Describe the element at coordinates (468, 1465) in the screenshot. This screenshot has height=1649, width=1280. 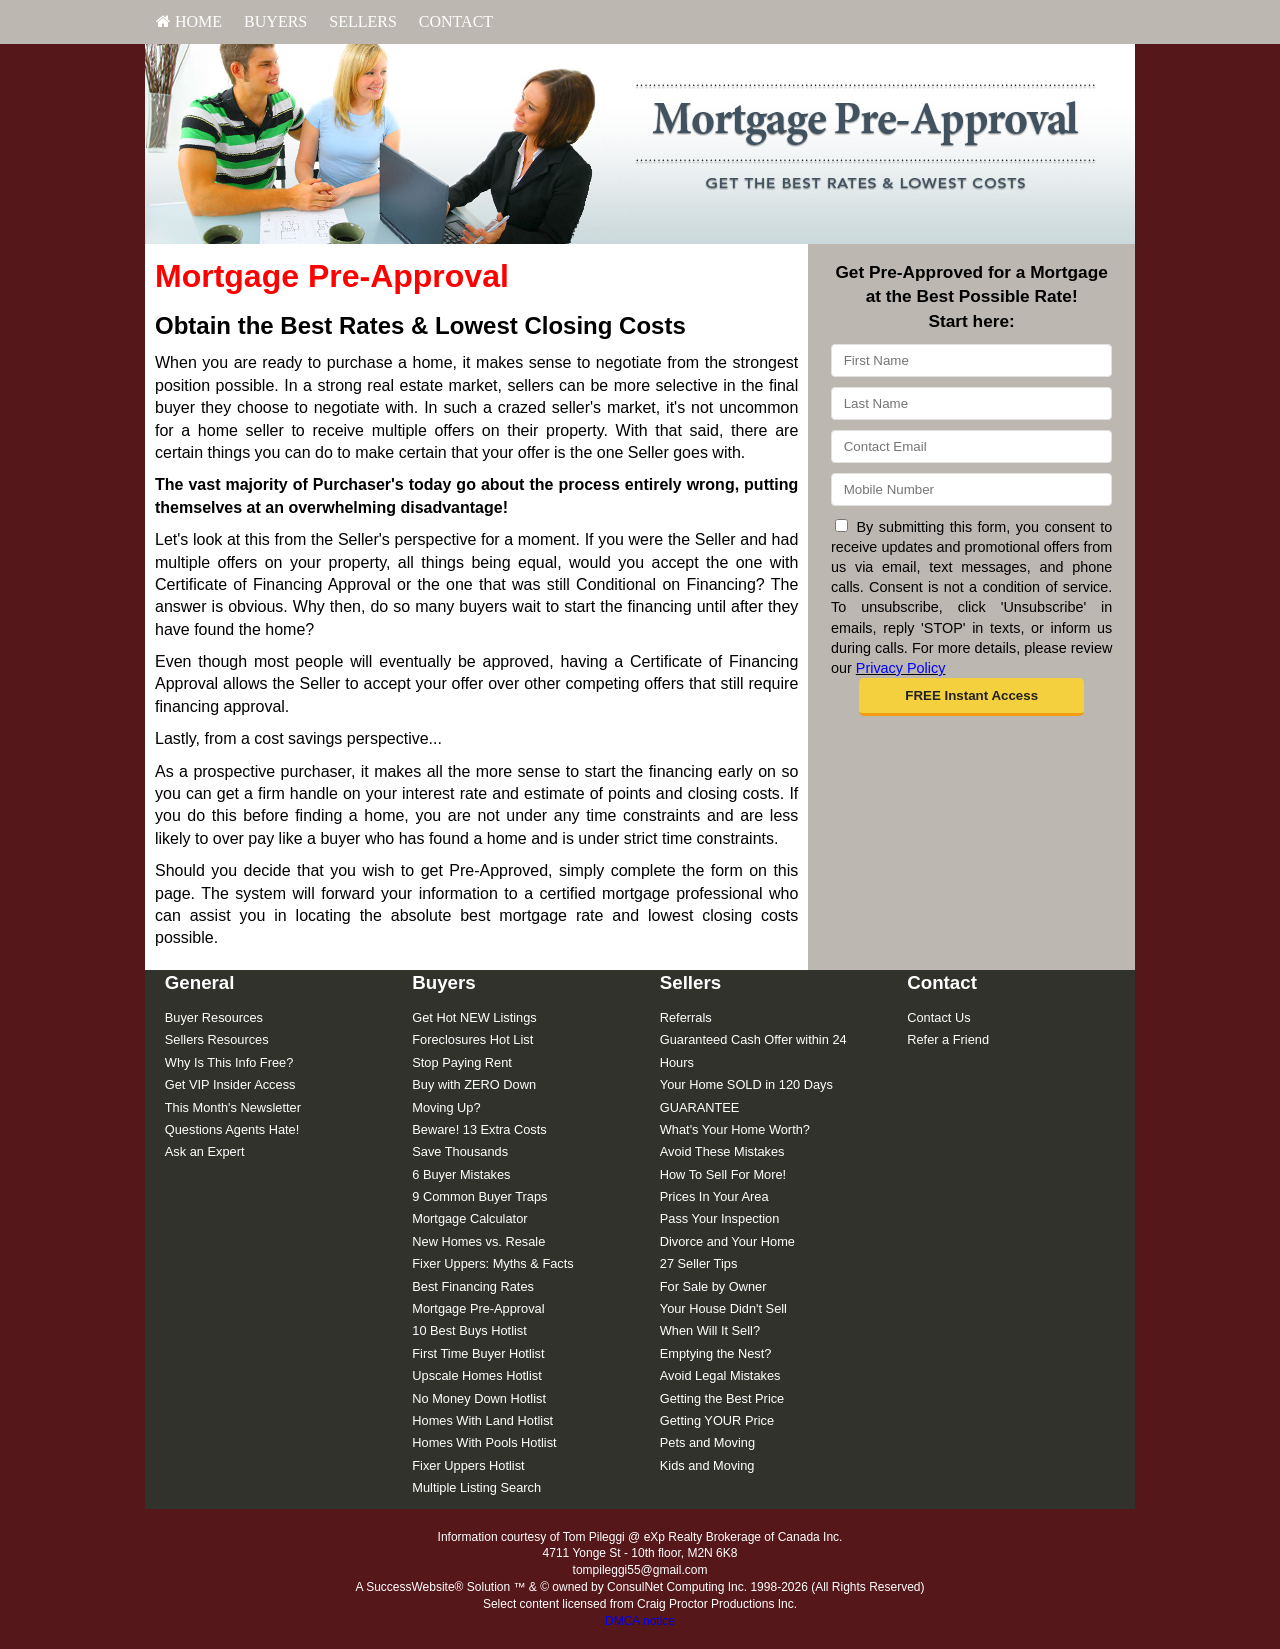
I see `Fixer Uppers Hotlist` at that location.